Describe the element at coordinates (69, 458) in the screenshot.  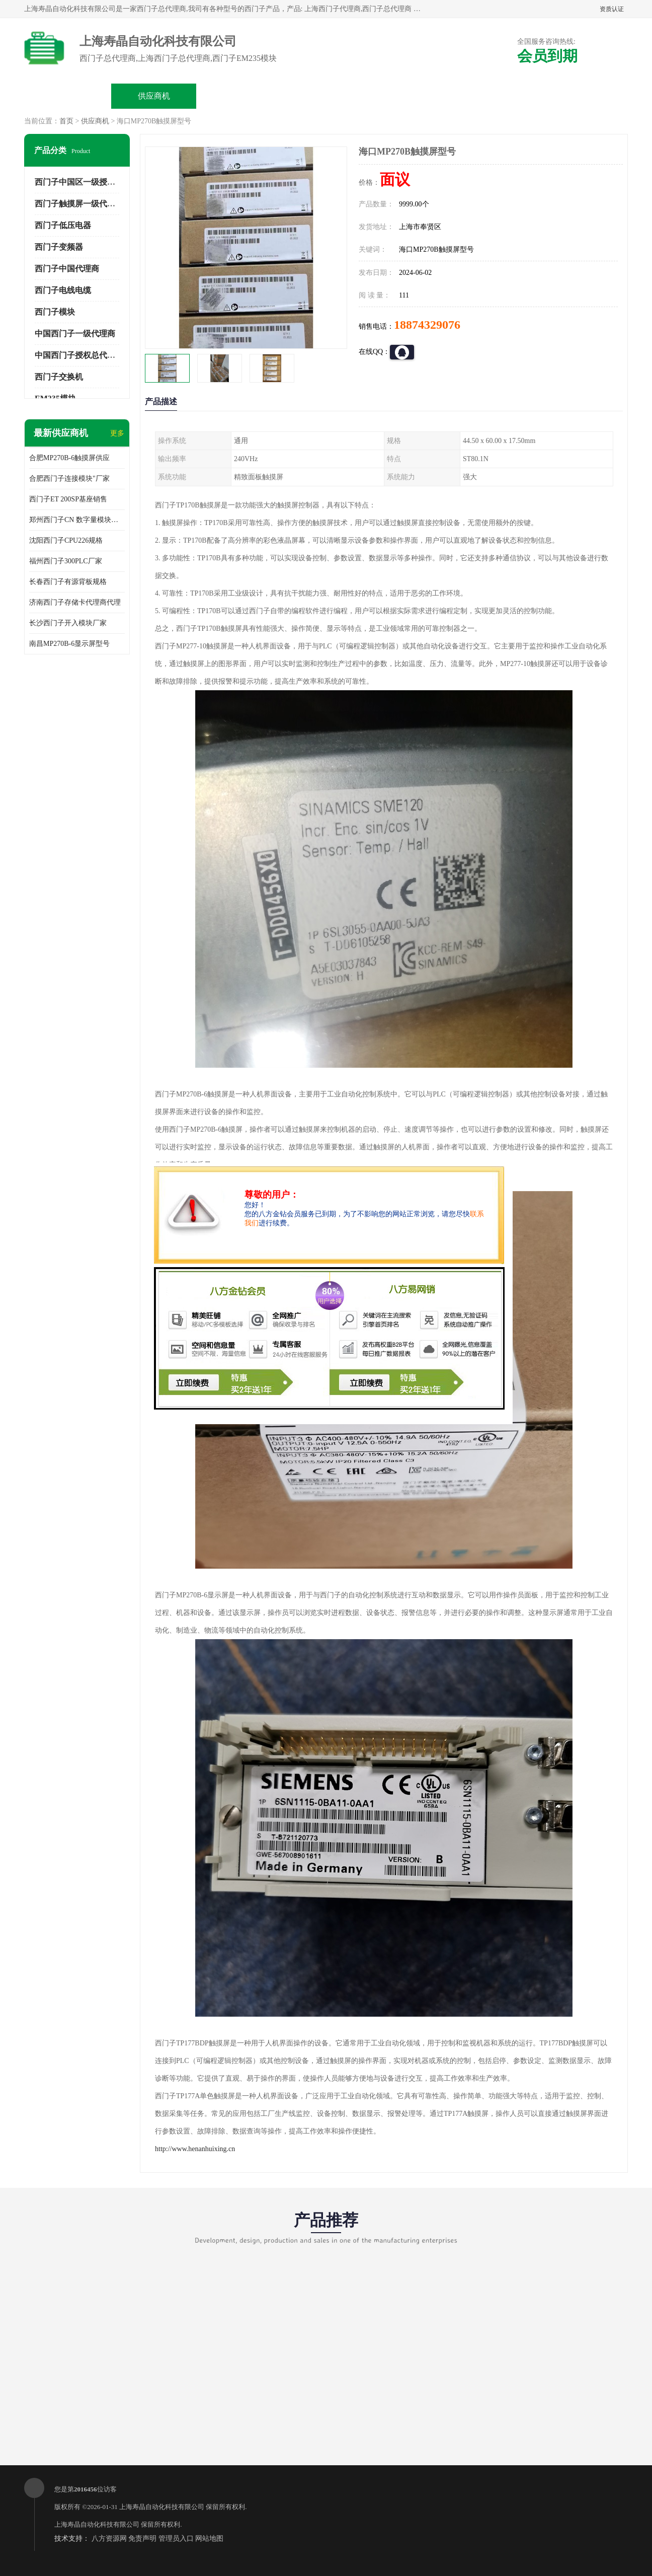
I see `合肥MP270B-6触摸屏供应` at that location.